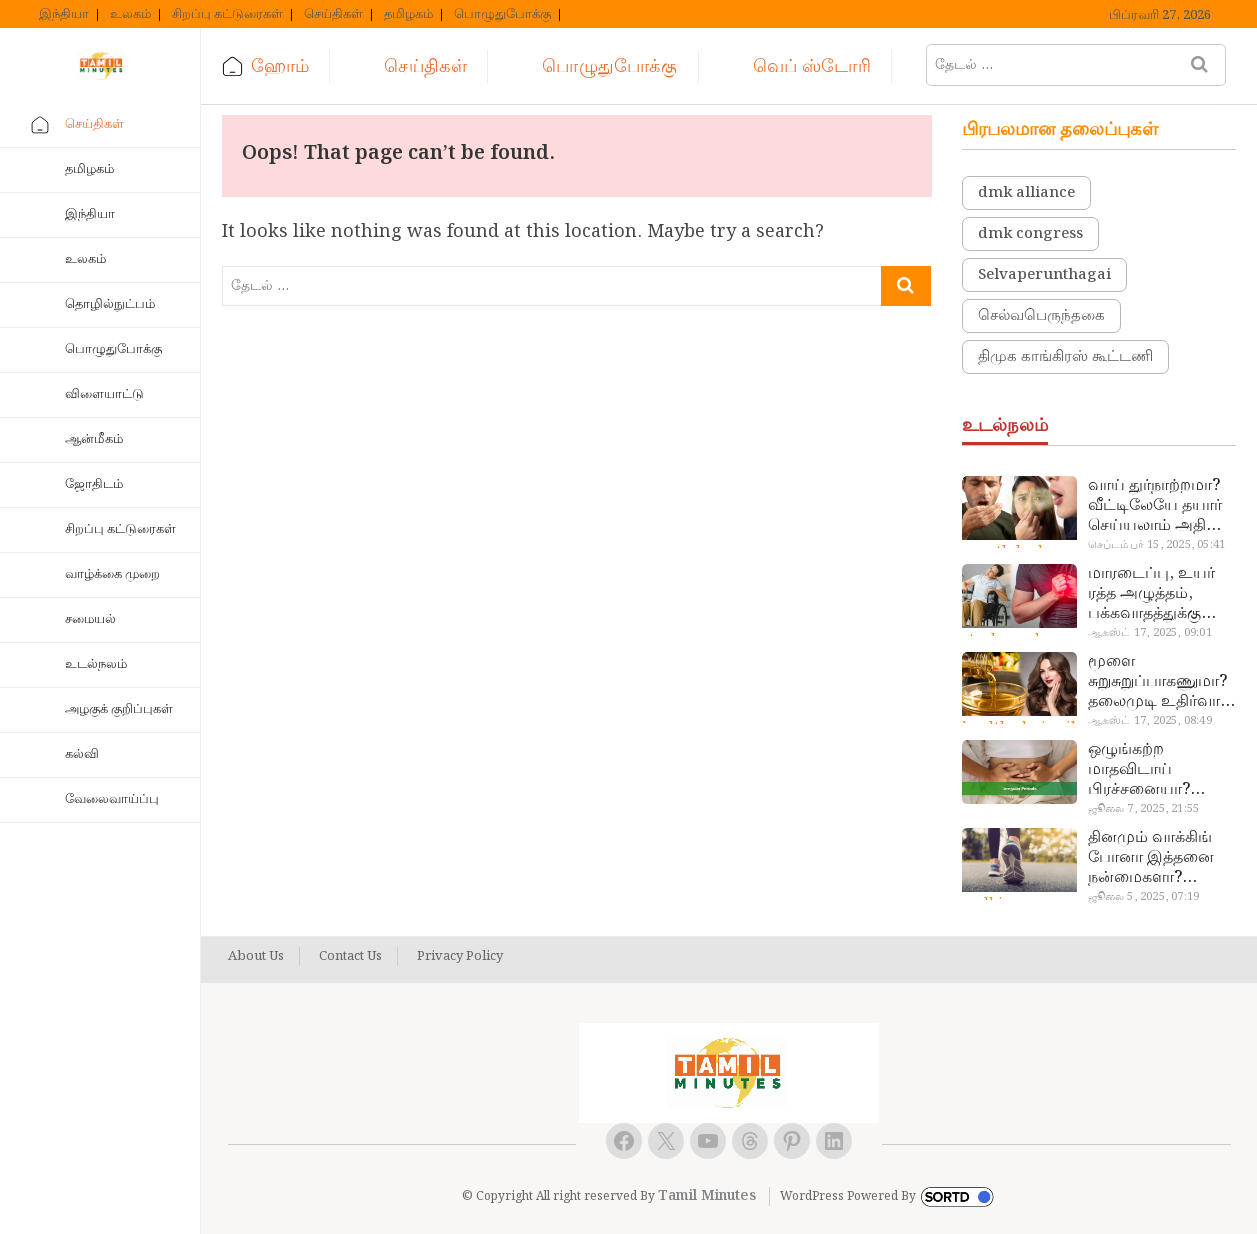  What do you see at coordinates (64, 15) in the screenshot?
I see `இந்தியா` at bounding box center [64, 15].